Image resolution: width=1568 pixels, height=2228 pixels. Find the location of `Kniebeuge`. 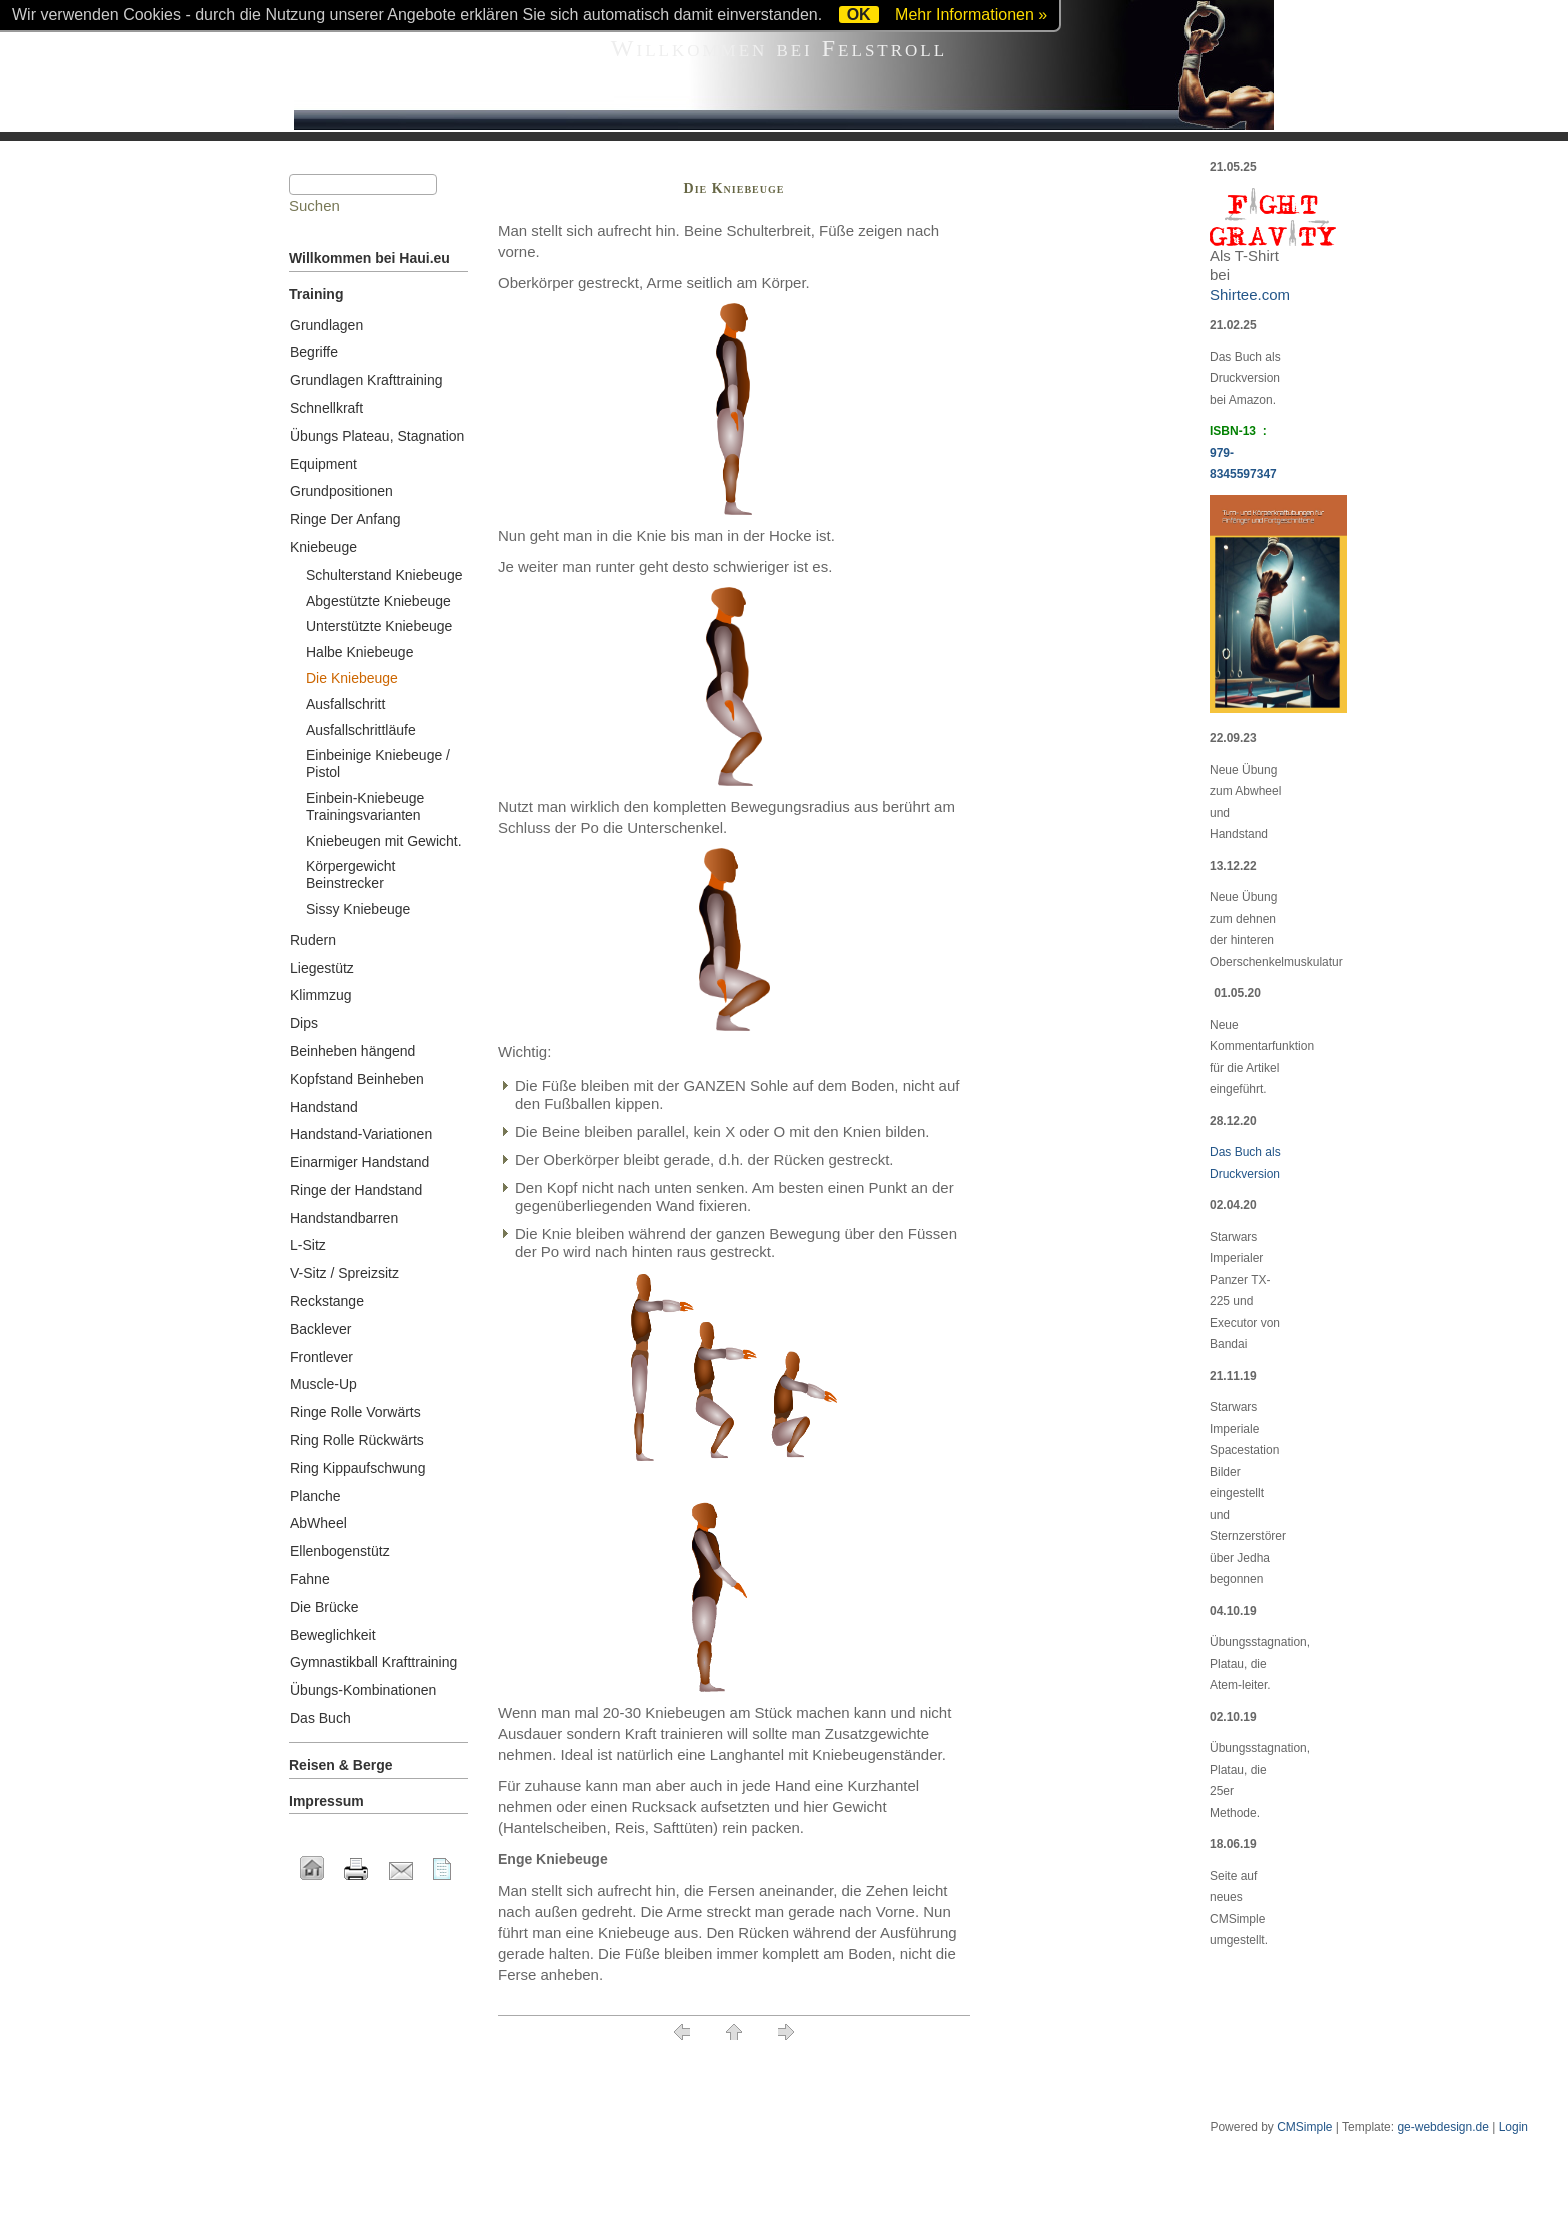

Kniebeuge is located at coordinates (323, 547).